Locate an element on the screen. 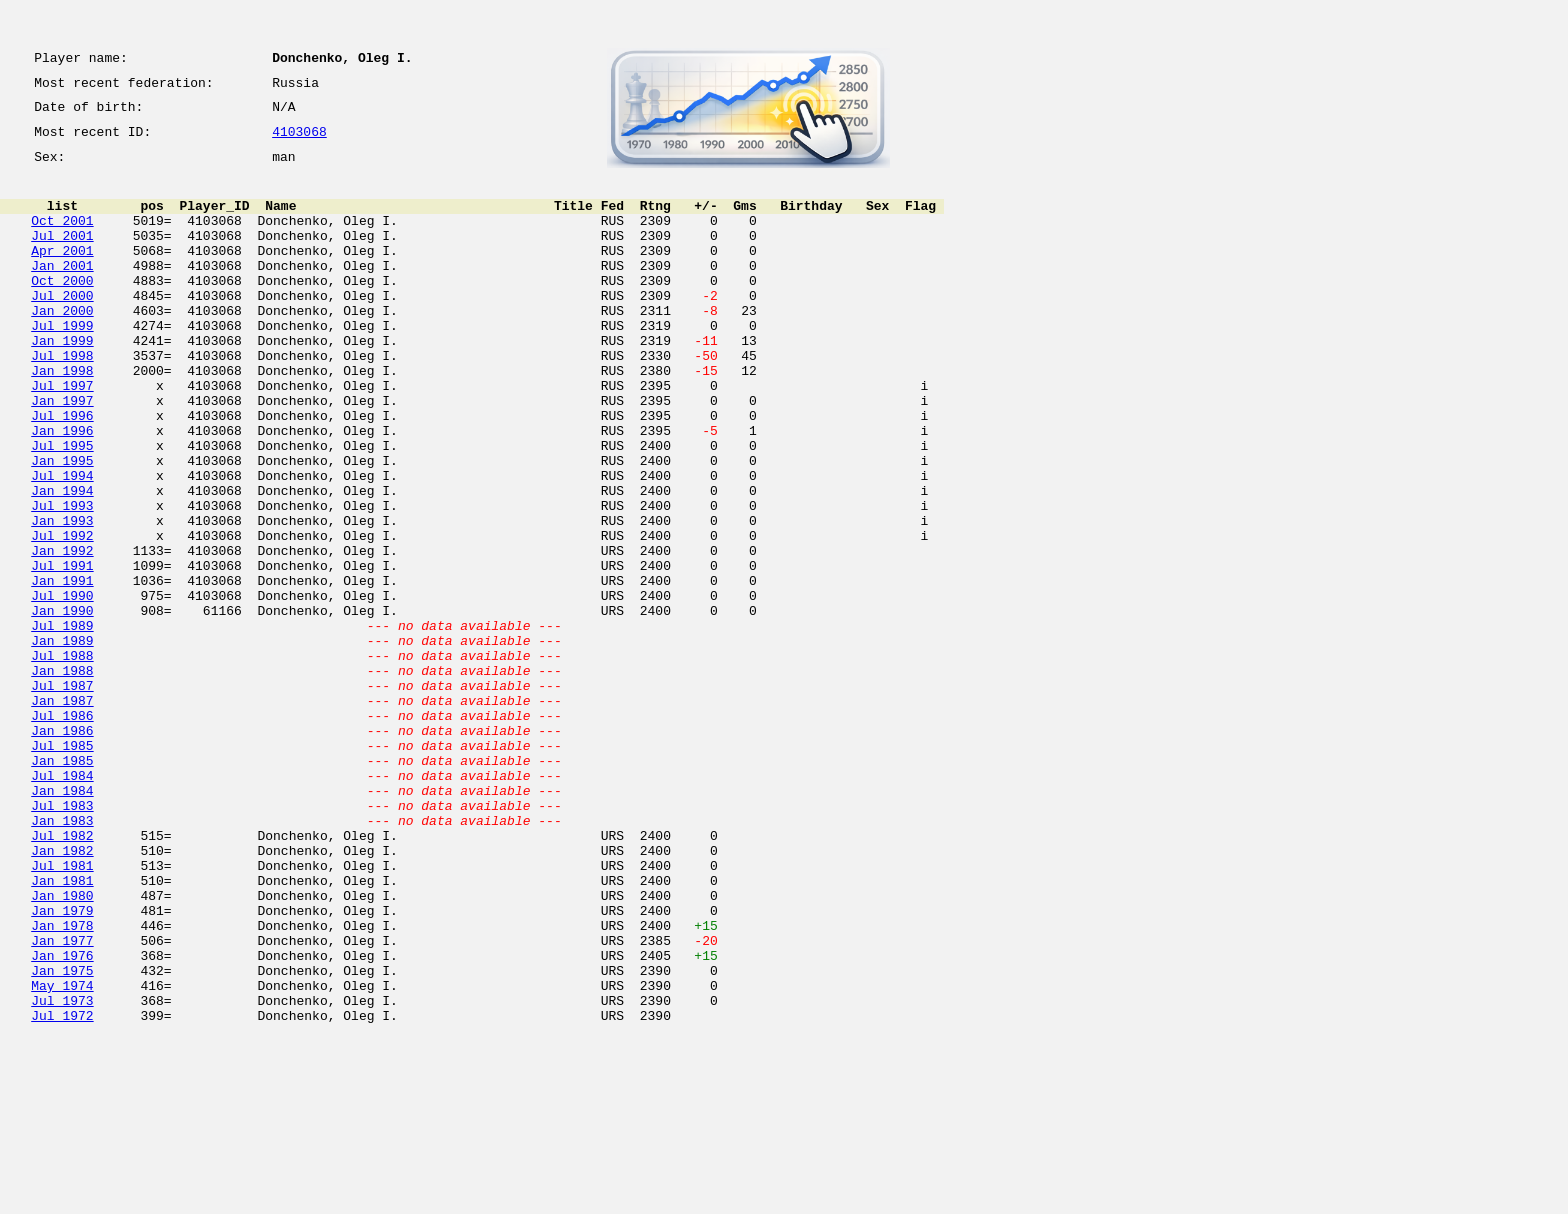 The image size is (1568, 1214). Jul 1981 is located at coordinates (62, 1012).